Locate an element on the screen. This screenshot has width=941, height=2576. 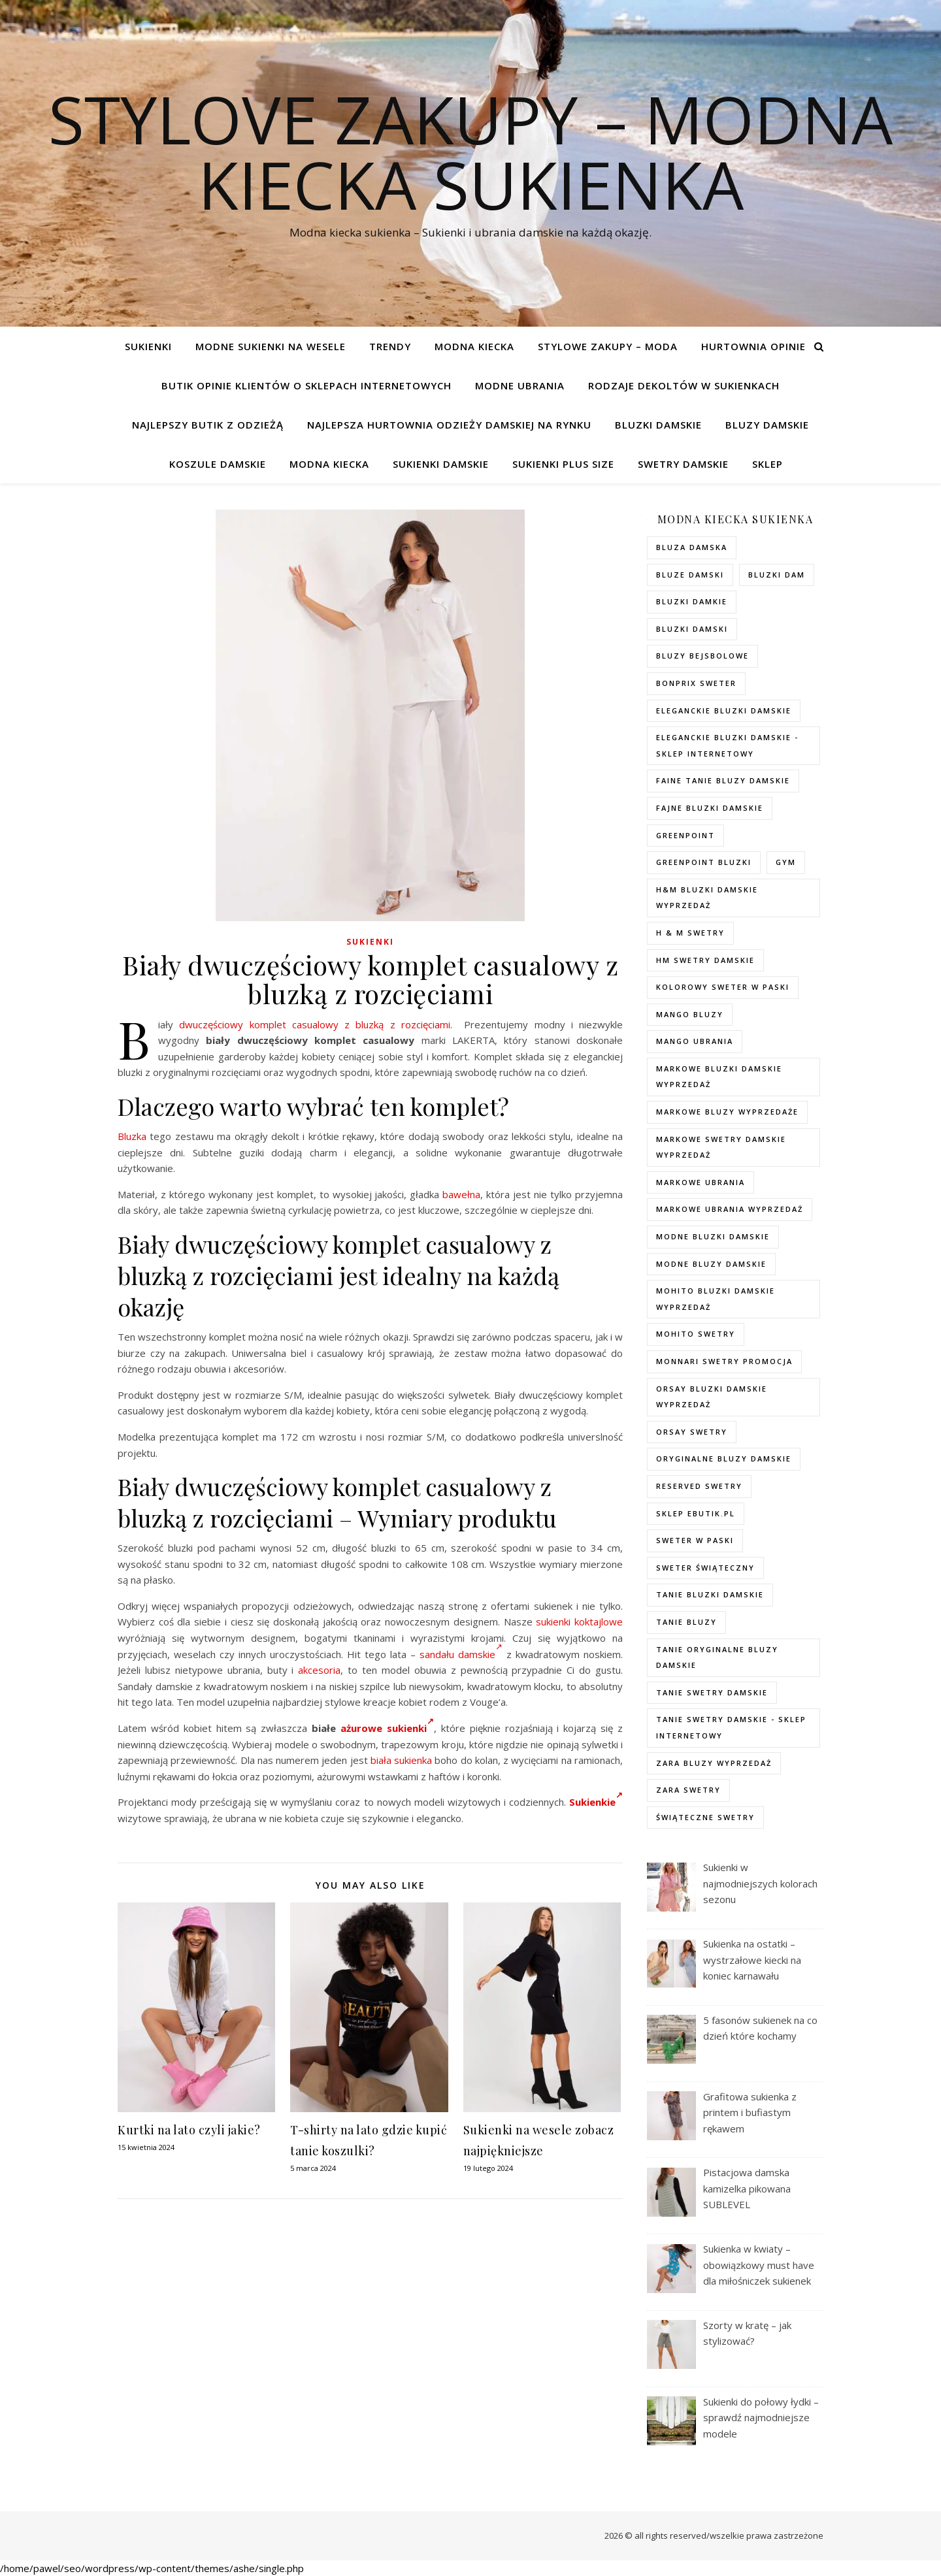
greenpoint [greenpoint (40 elementów)] is located at coordinates (685, 835).